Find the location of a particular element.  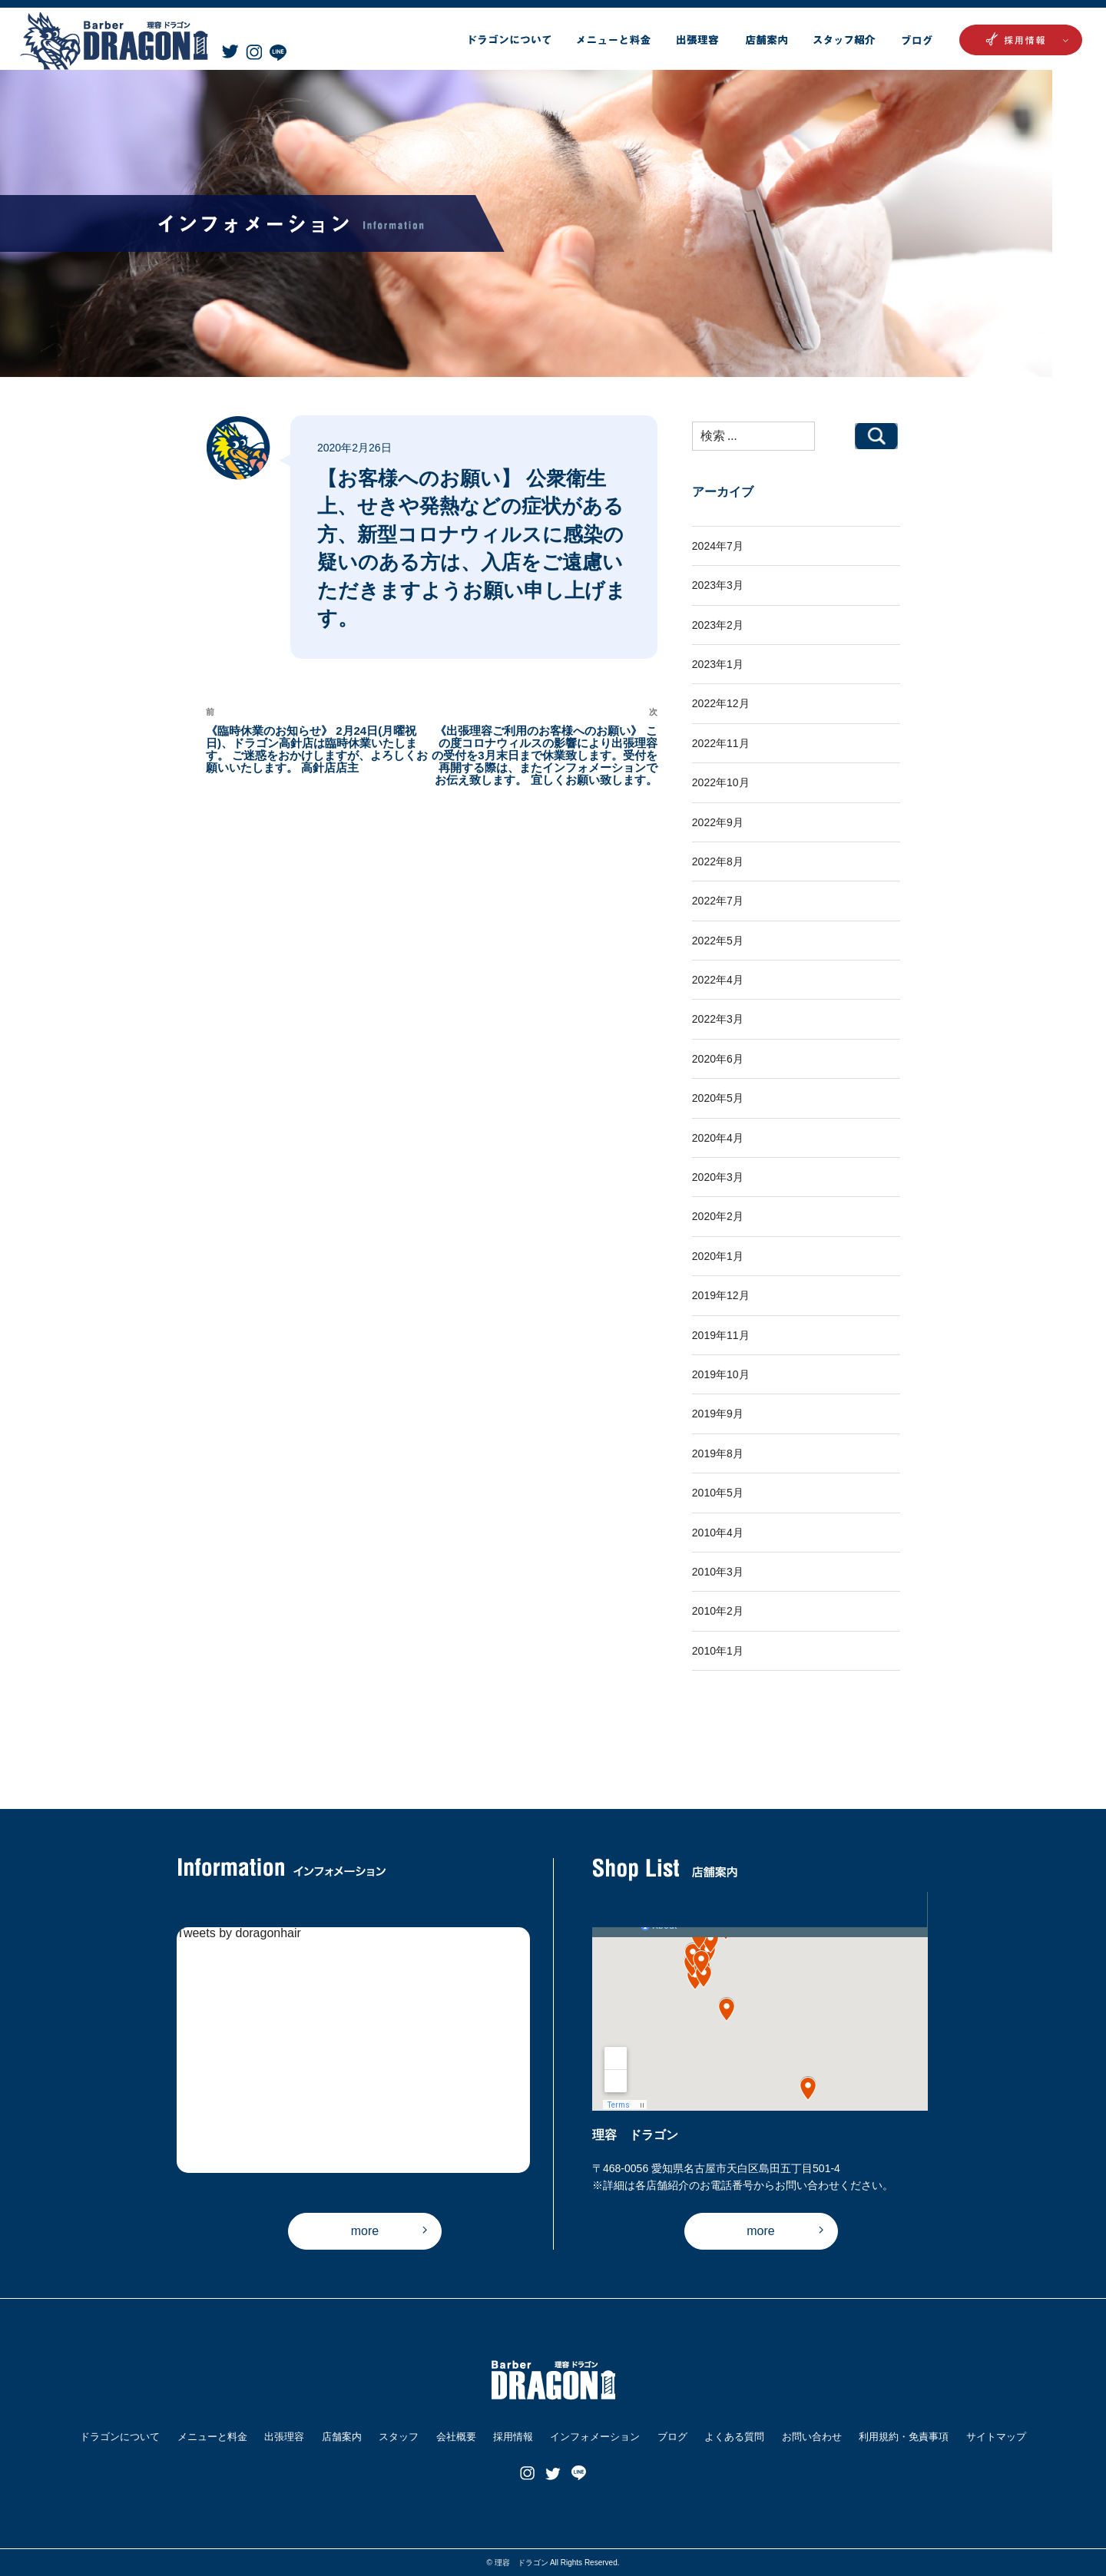

2019年10月 is located at coordinates (721, 1374).